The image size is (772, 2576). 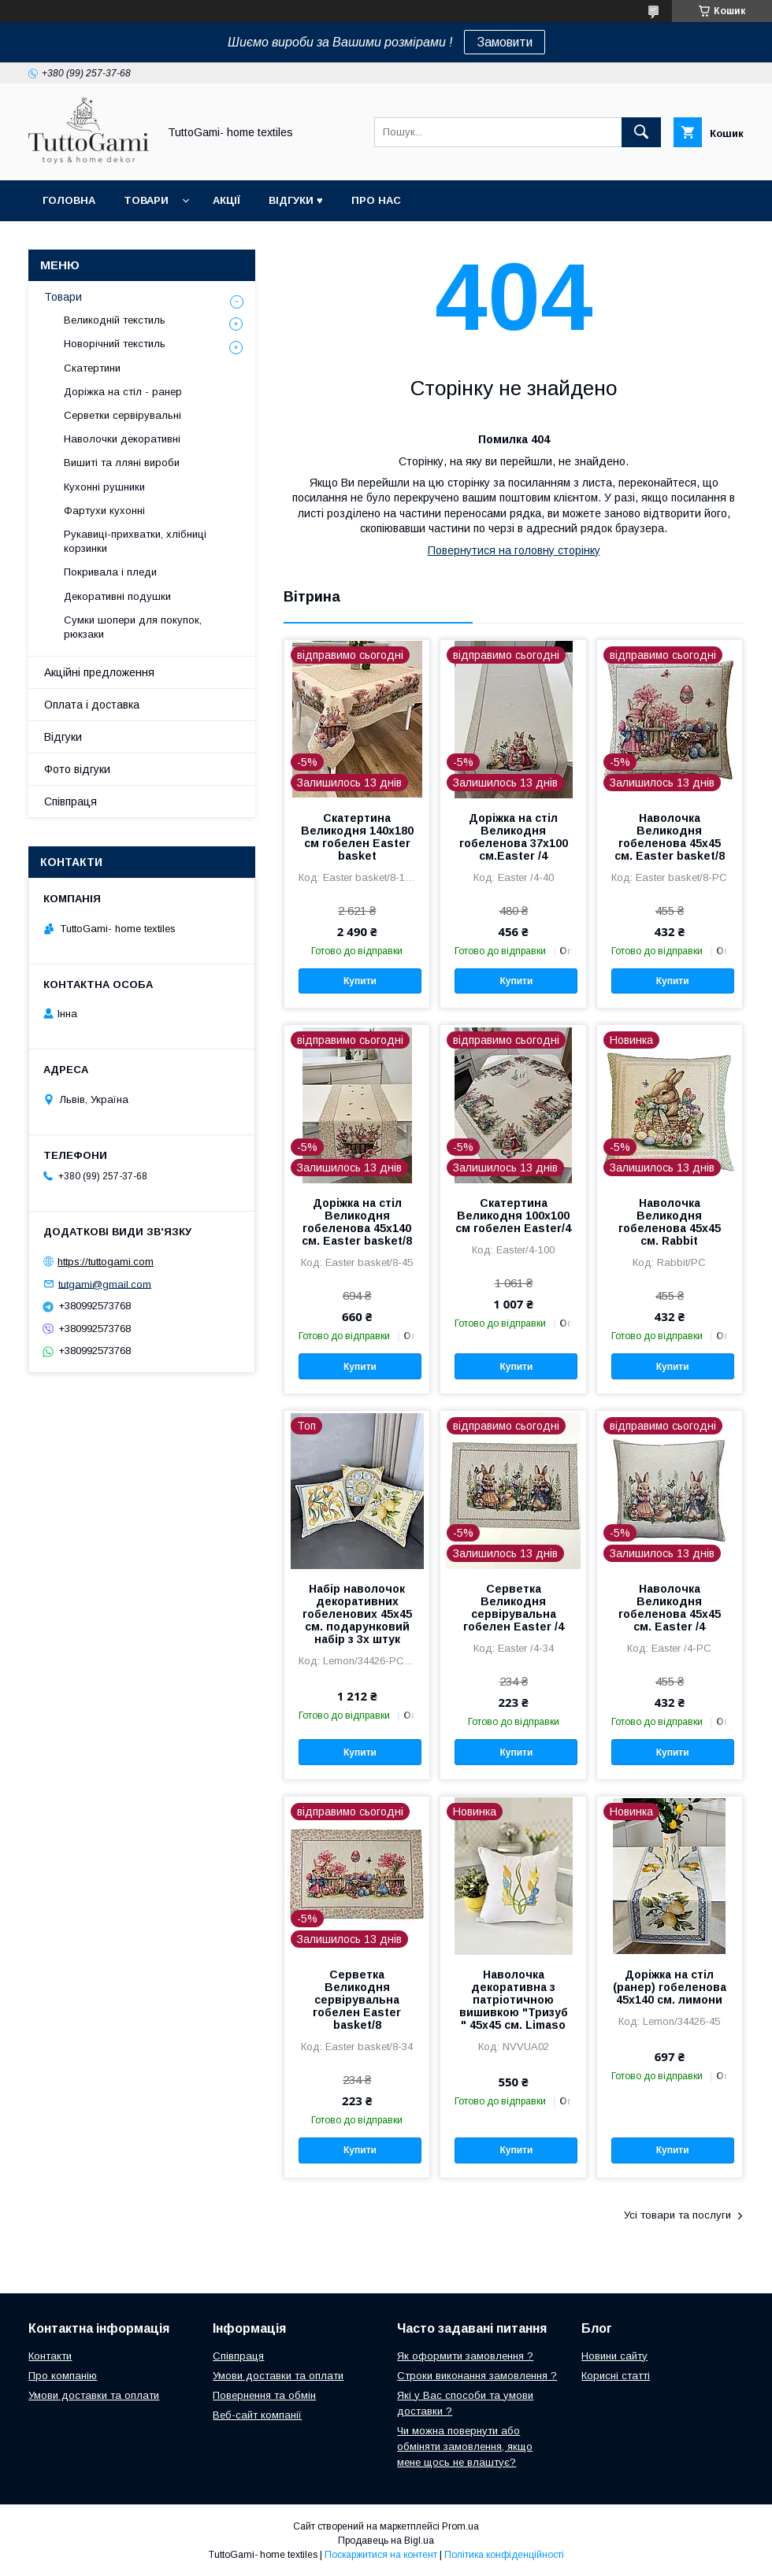 What do you see at coordinates (110, 572) in the screenshot?
I see `Покривала і пледи` at bounding box center [110, 572].